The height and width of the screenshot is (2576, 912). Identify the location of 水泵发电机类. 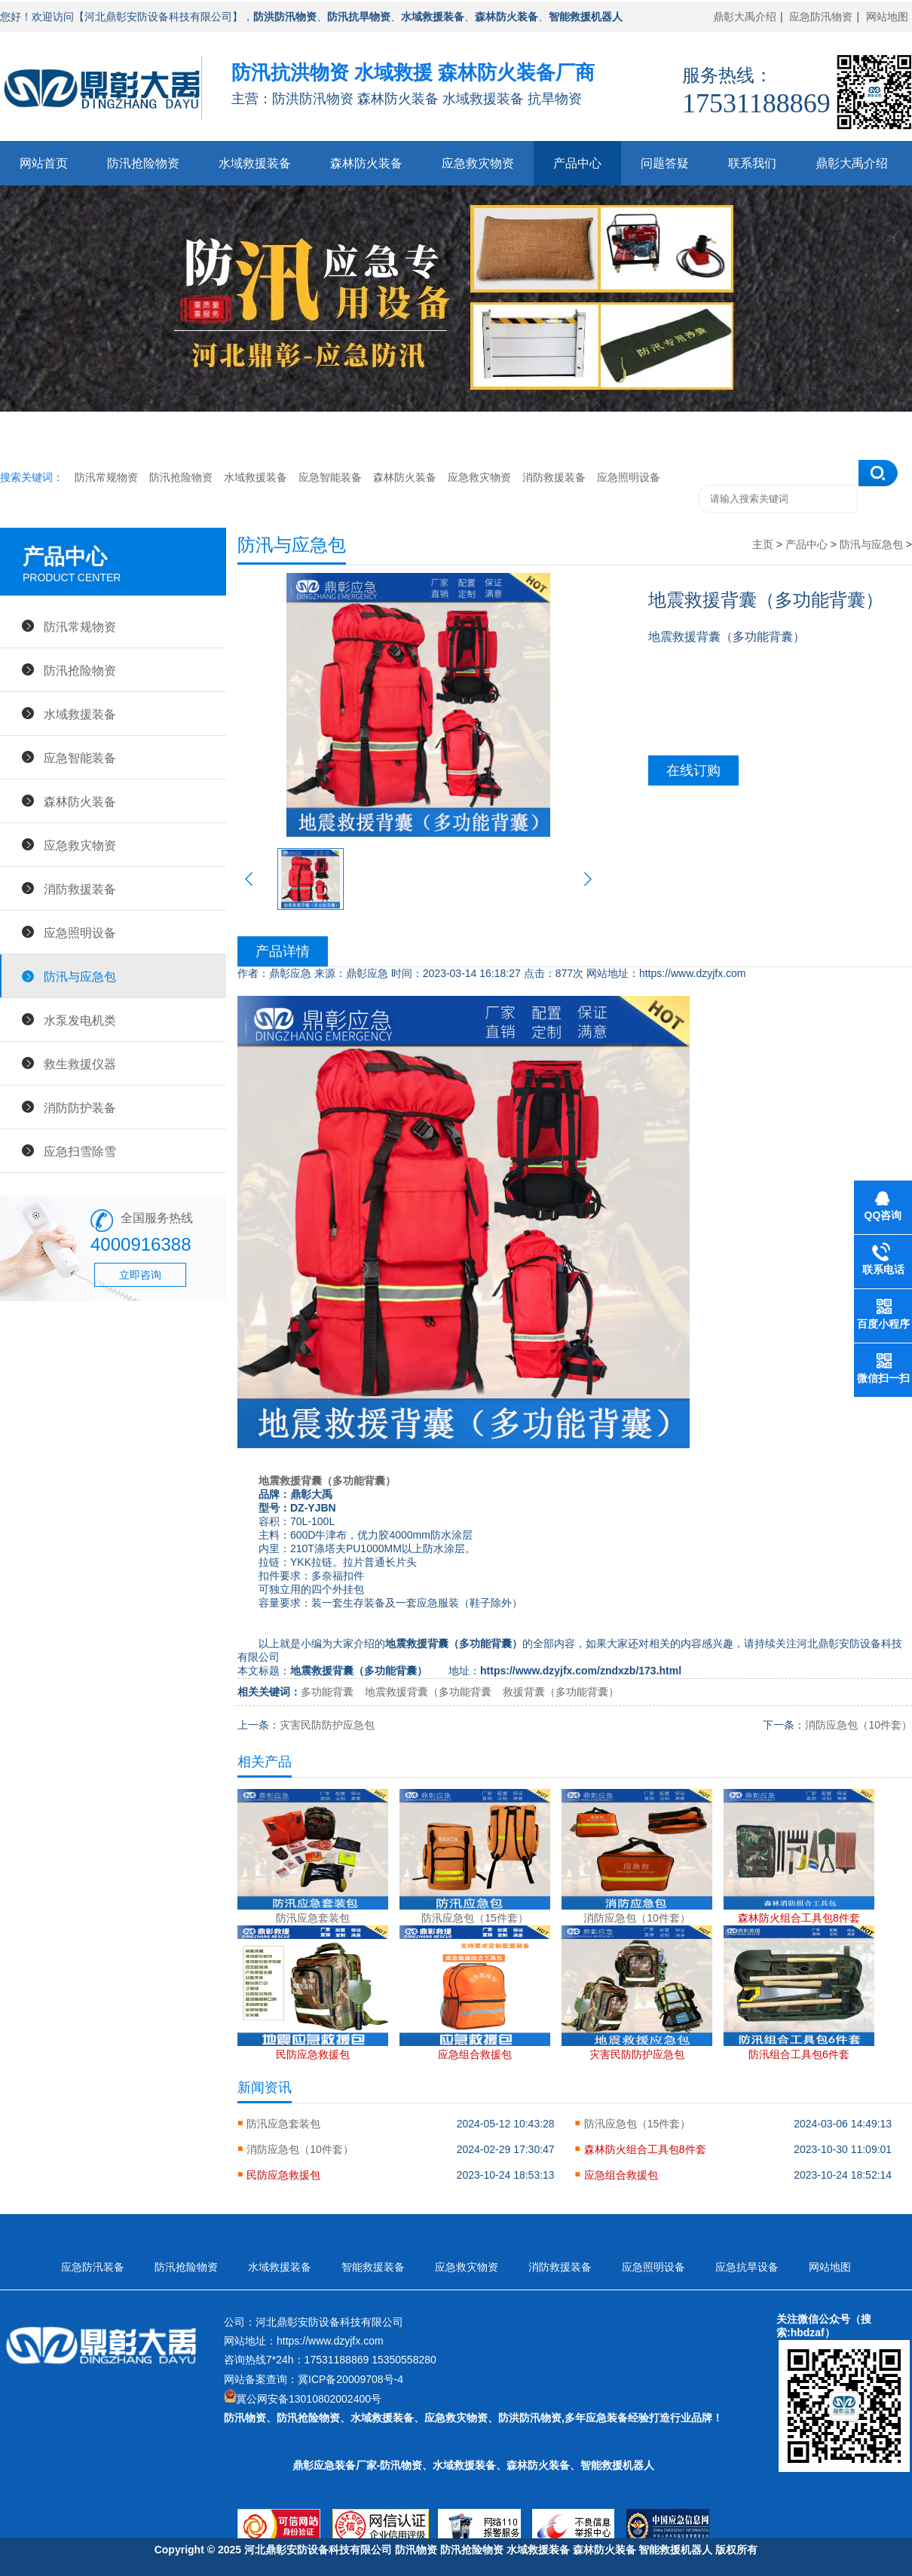
(80, 1020).